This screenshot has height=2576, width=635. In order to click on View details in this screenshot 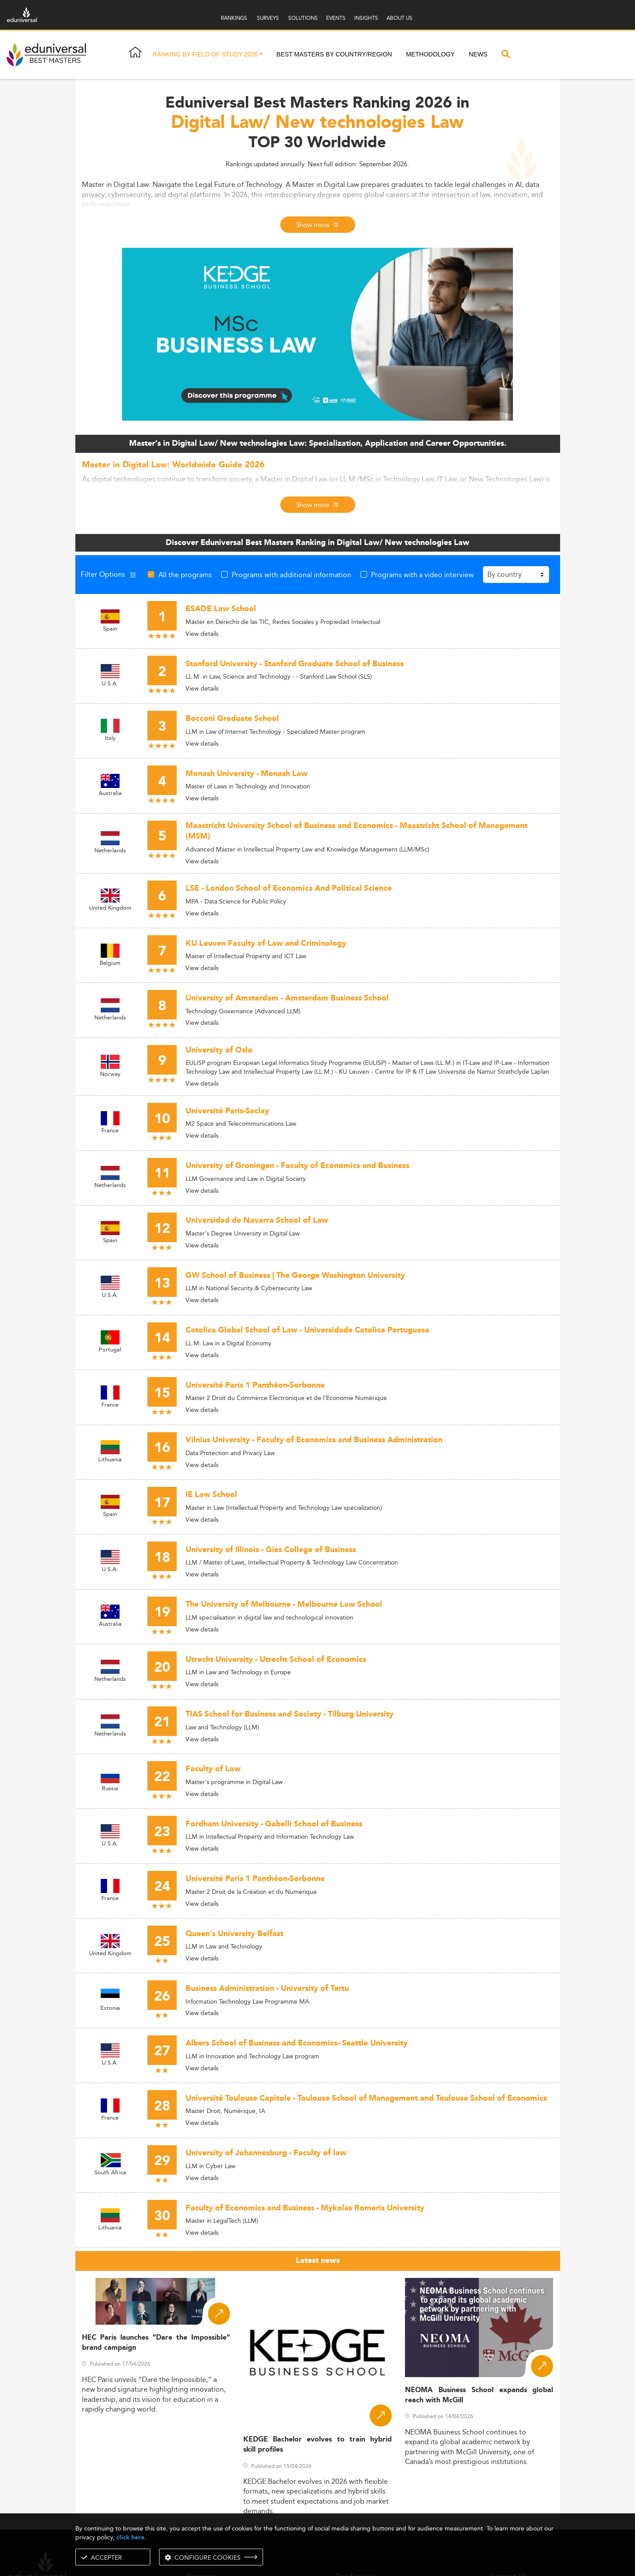, I will do `click(202, 633)`.